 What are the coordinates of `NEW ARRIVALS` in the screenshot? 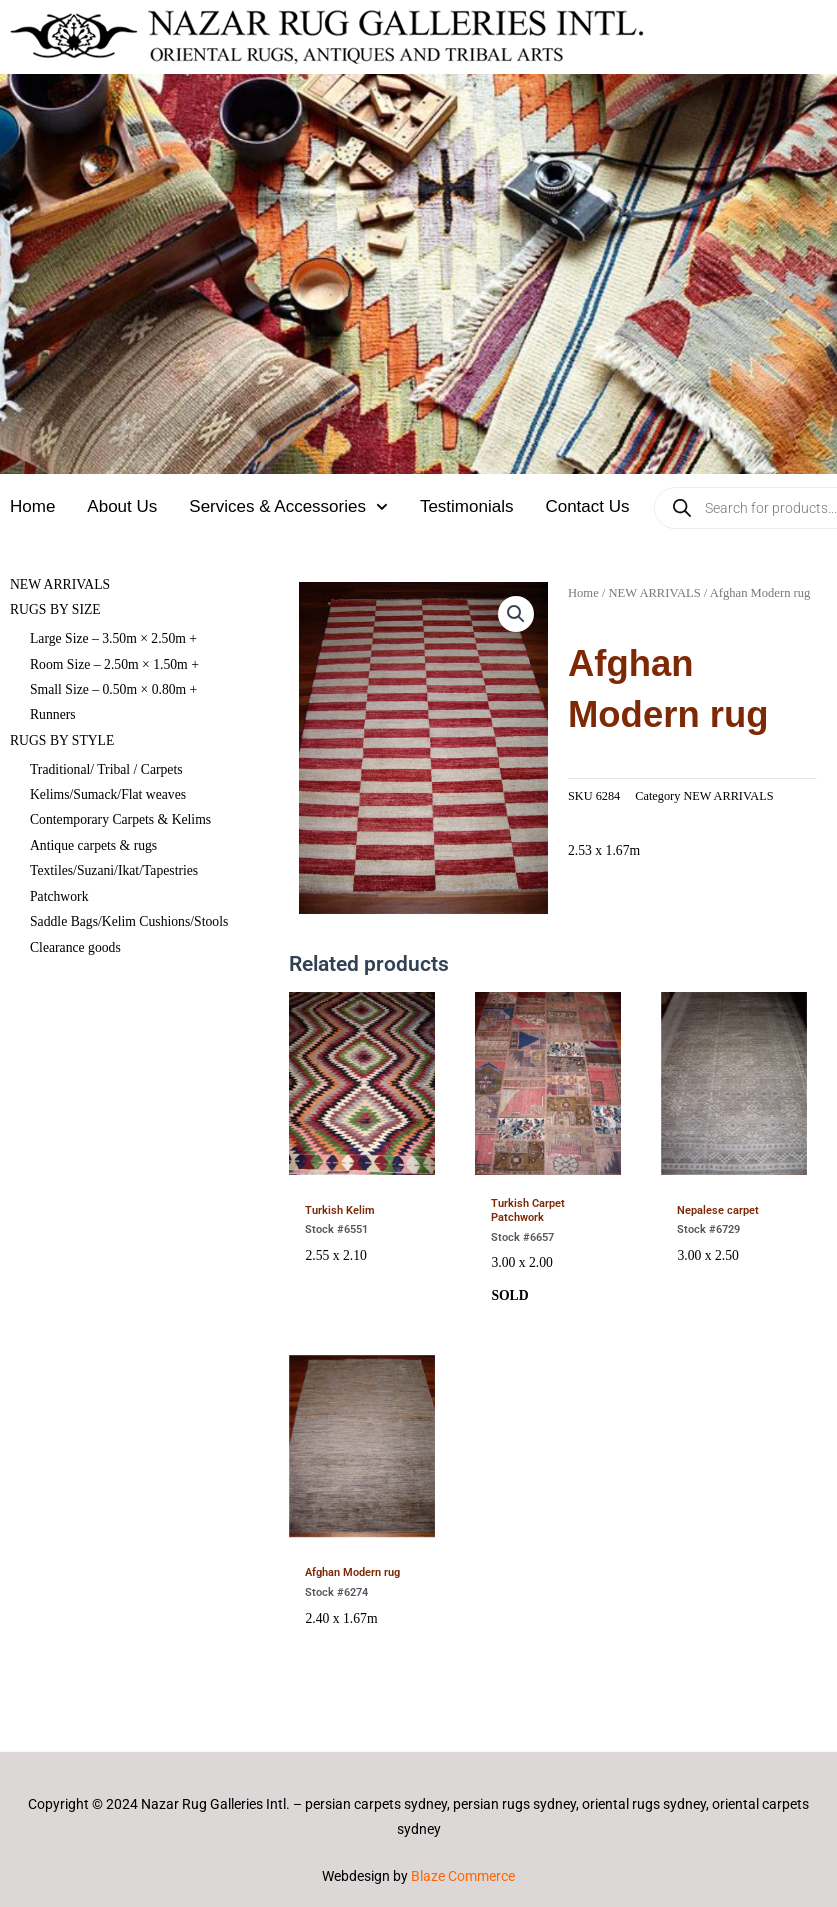 It's located at (60, 584).